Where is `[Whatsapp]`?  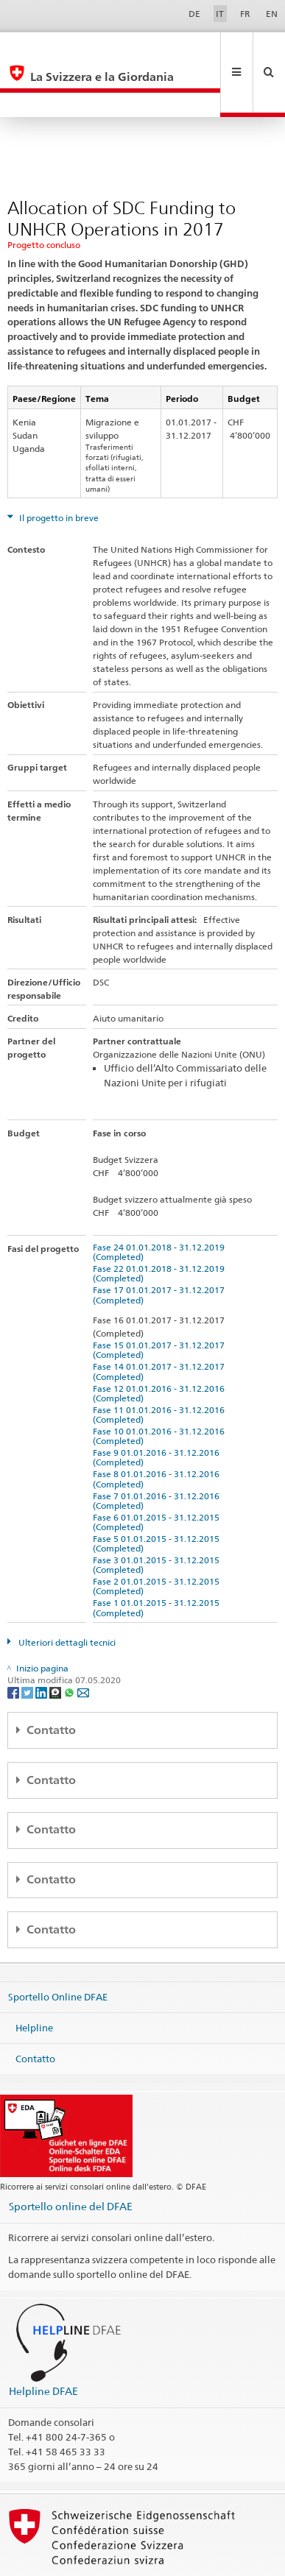
[Whatsapp] is located at coordinates (70, 1642).